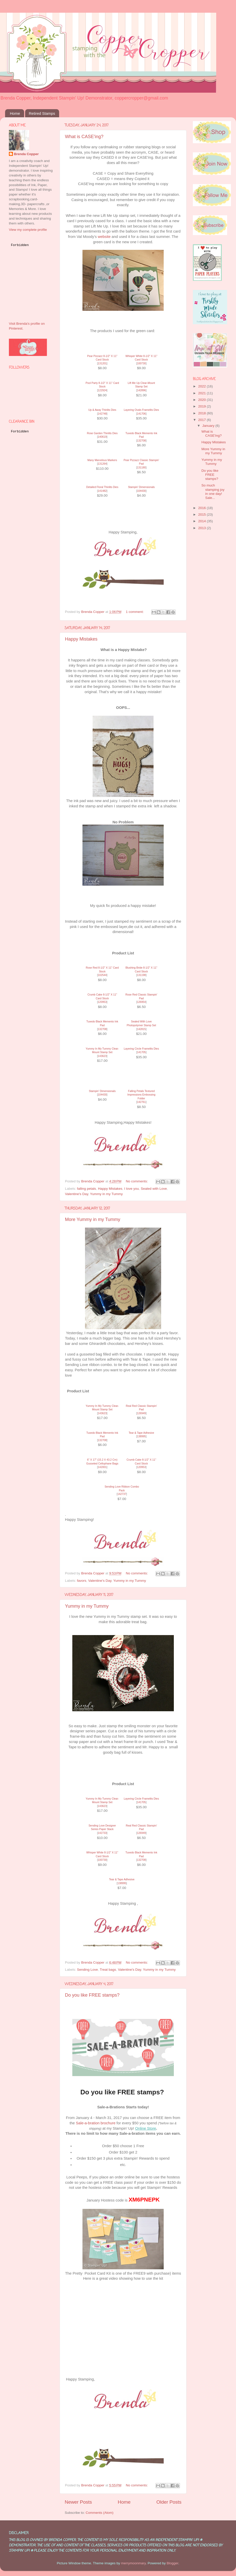 The height and width of the screenshot is (2576, 236). Describe the element at coordinates (102, 433) in the screenshot. I see `Rose Garden Thinlits Dies` at that location.